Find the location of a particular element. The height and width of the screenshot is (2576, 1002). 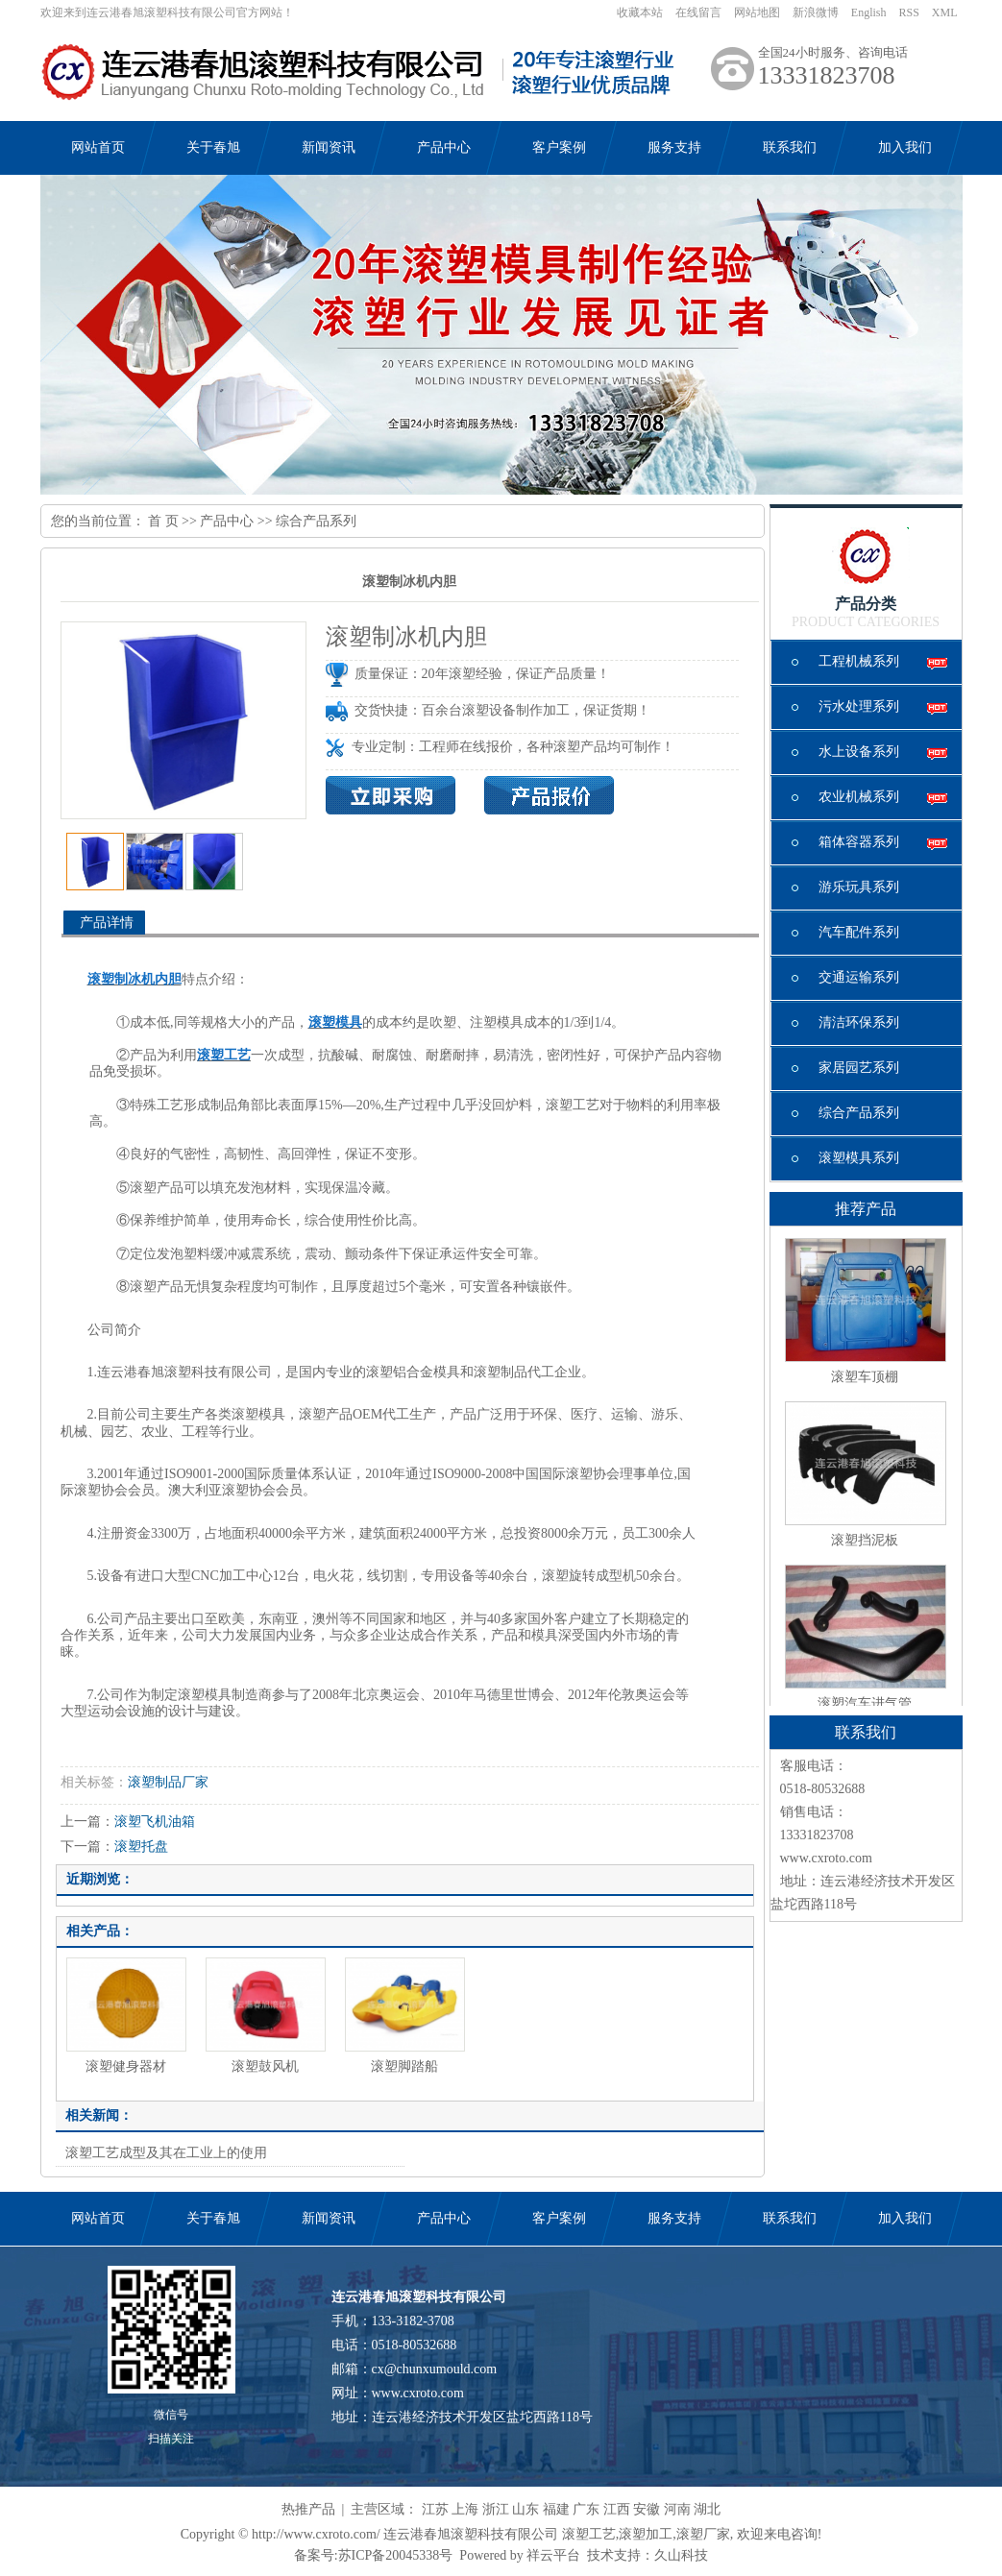

滚塑托盘 is located at coordinates (141, 1846).